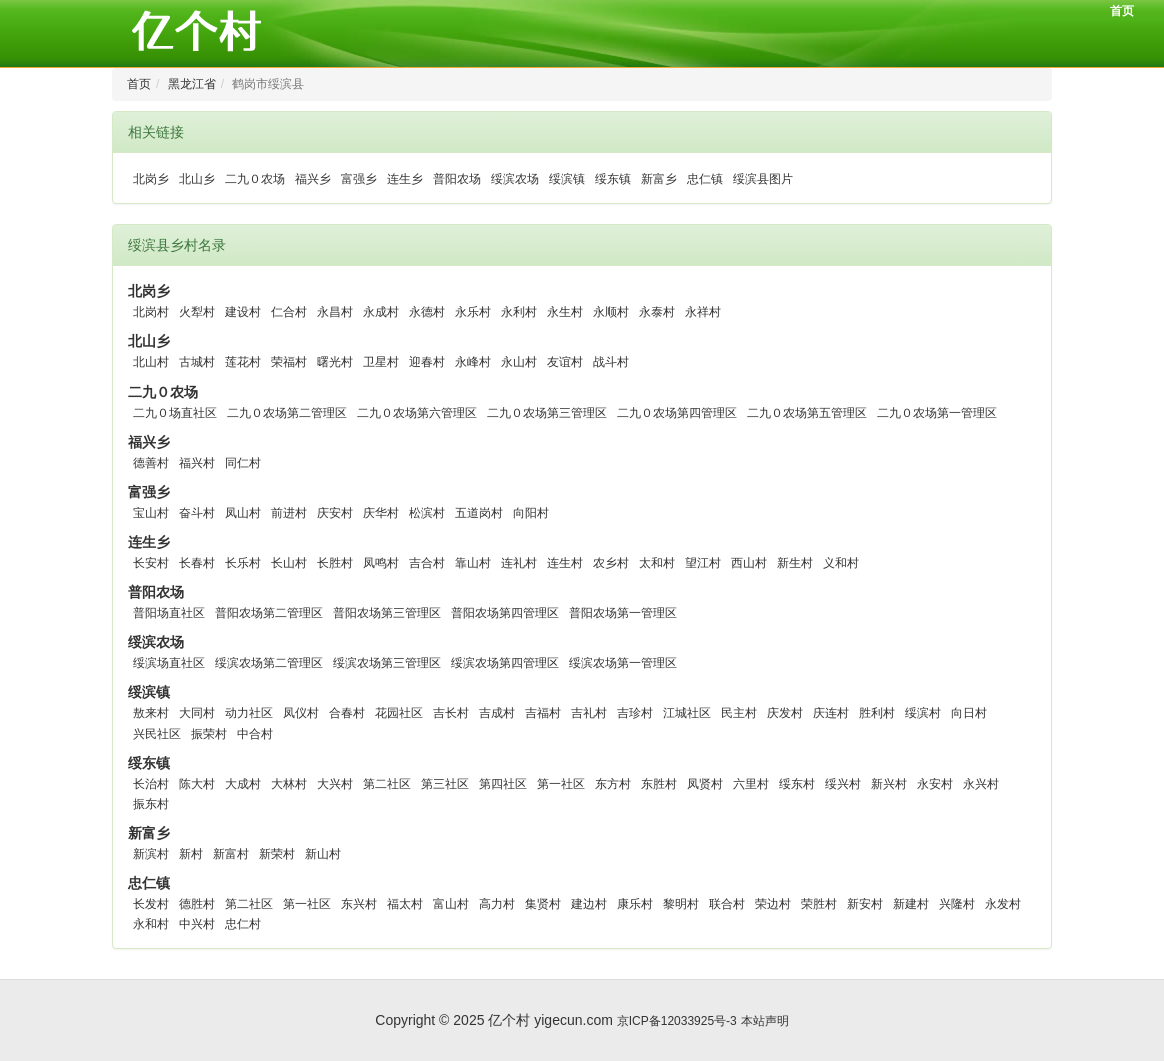 Image resolution: width=1164 pixels, height=1061 pixels. I want to click on 二九０农场第五管理区, so click(807, 413).